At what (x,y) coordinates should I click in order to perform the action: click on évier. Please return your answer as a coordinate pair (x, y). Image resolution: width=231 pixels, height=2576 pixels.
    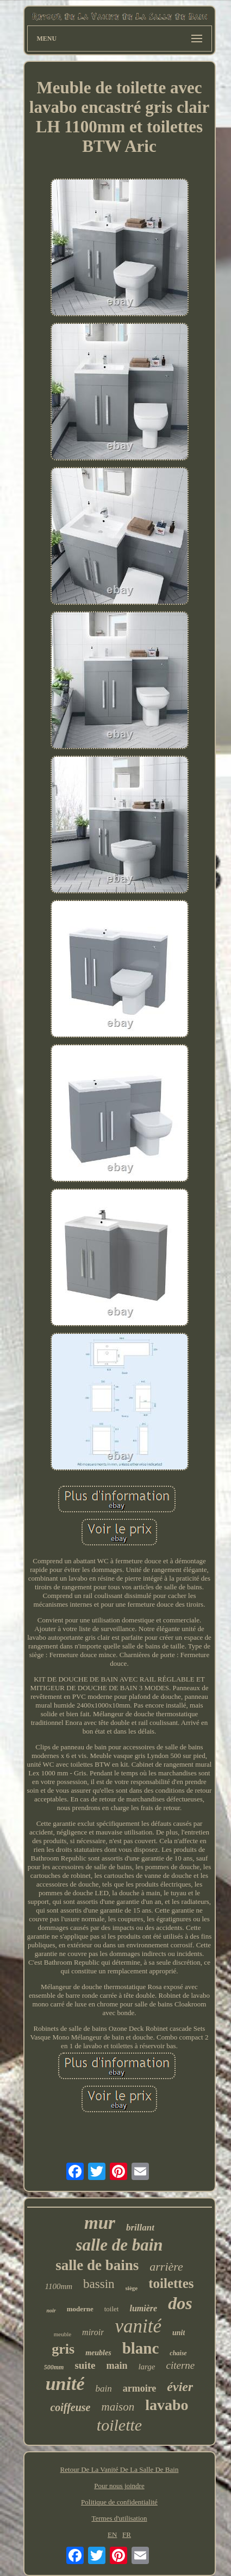
    Looking at the image, I should click on (180, 2387).